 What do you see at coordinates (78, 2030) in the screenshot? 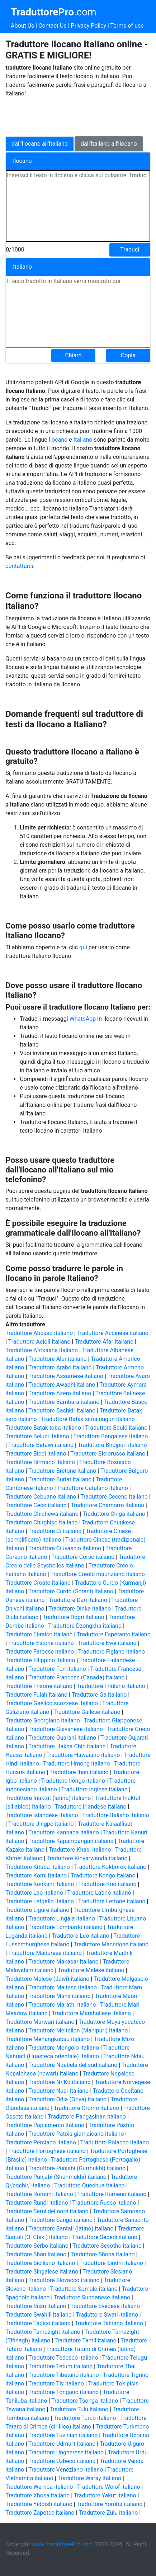
I see `Traduttore Meiteilon (Manipuri) italiano` at bounding box center [78, 2030].